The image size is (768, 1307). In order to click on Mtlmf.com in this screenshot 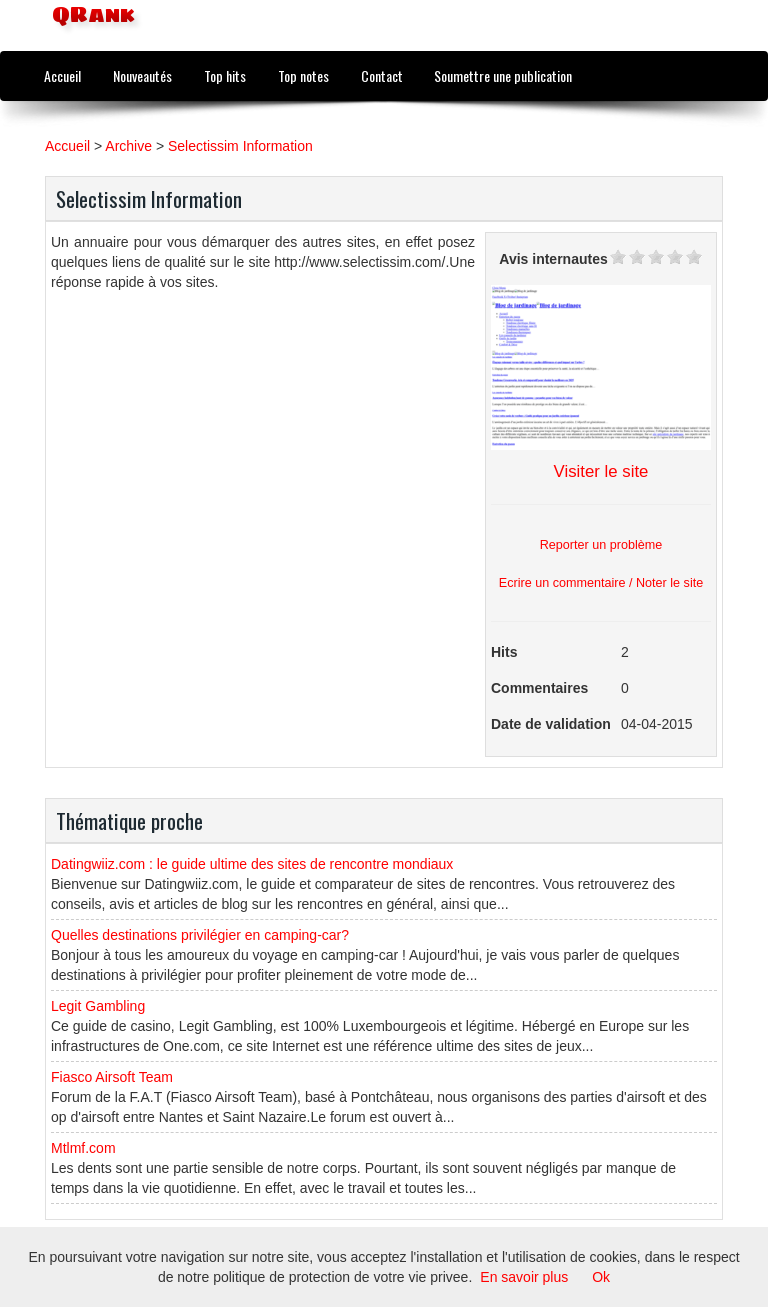, I will do `click(83, 1148)`.